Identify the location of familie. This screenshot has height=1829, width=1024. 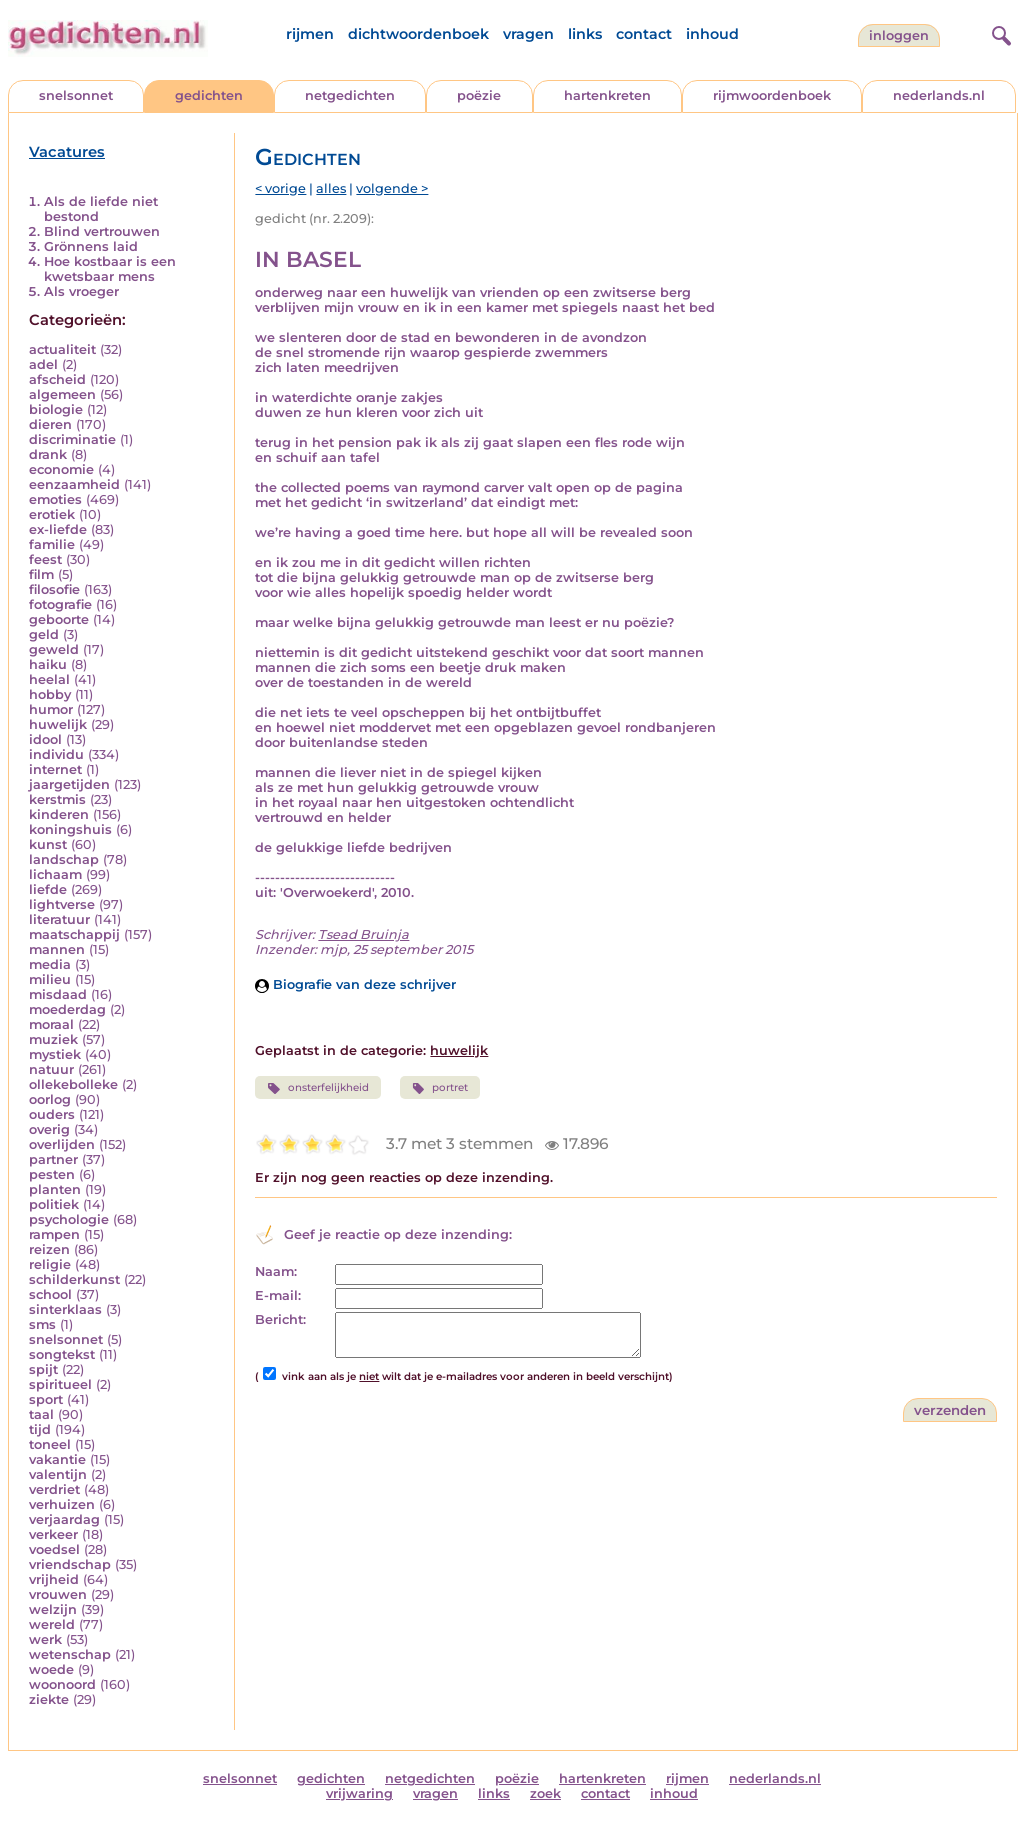
(52, 544).